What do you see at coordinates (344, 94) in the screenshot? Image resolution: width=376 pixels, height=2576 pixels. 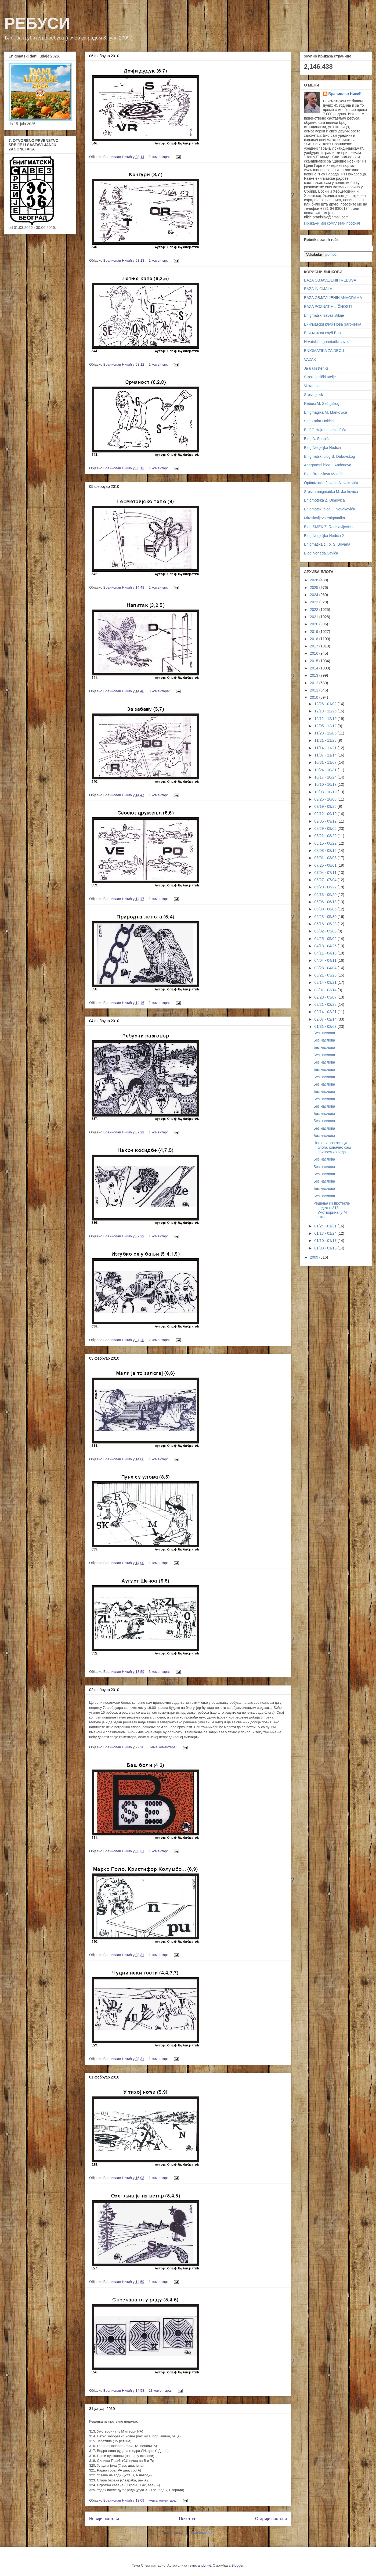 I see `Бранислав Никић` at bounding box center [344, 94].